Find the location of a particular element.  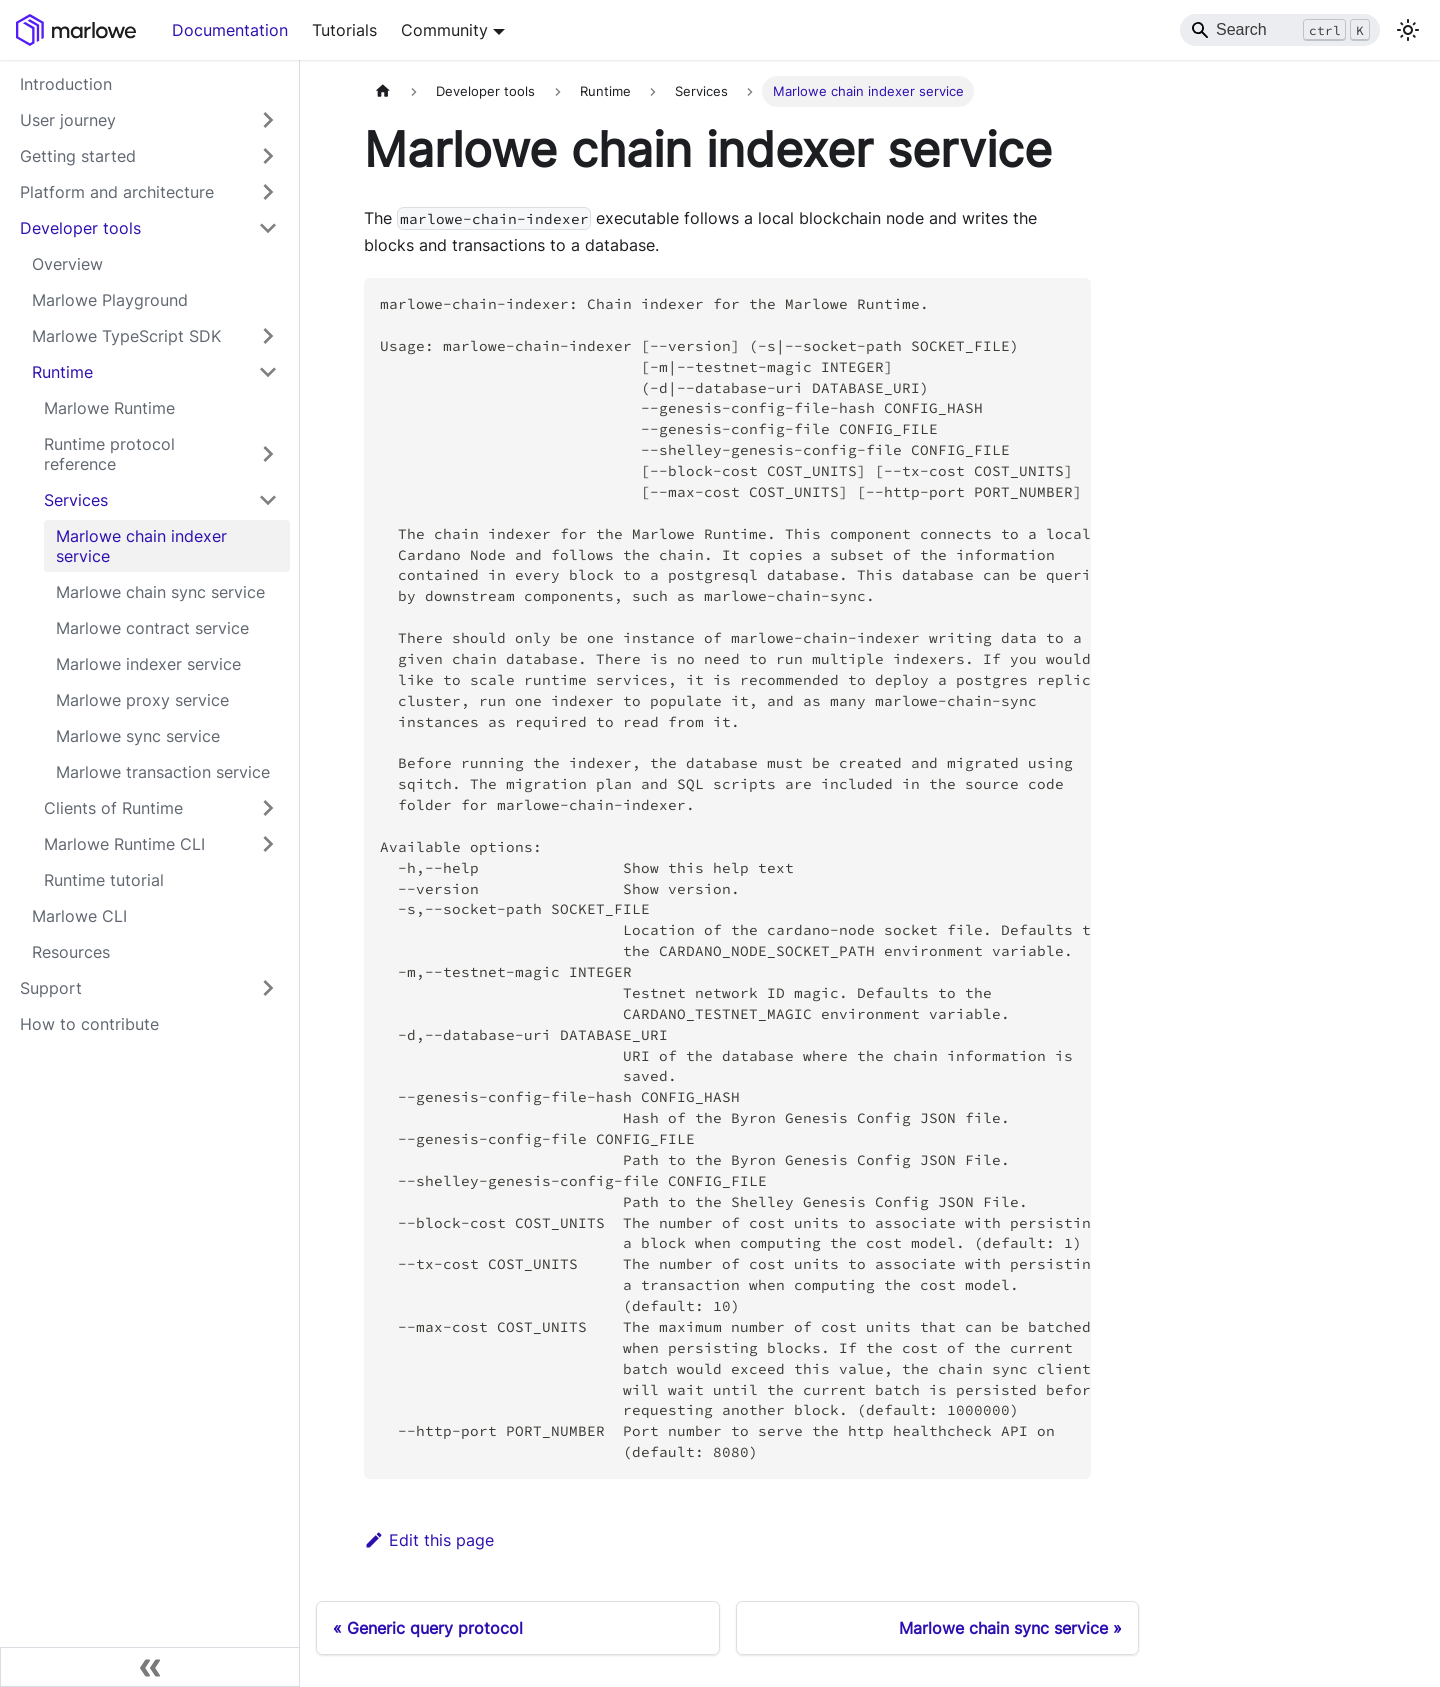

Clients of Runtime is located at coordinates (113, 808).